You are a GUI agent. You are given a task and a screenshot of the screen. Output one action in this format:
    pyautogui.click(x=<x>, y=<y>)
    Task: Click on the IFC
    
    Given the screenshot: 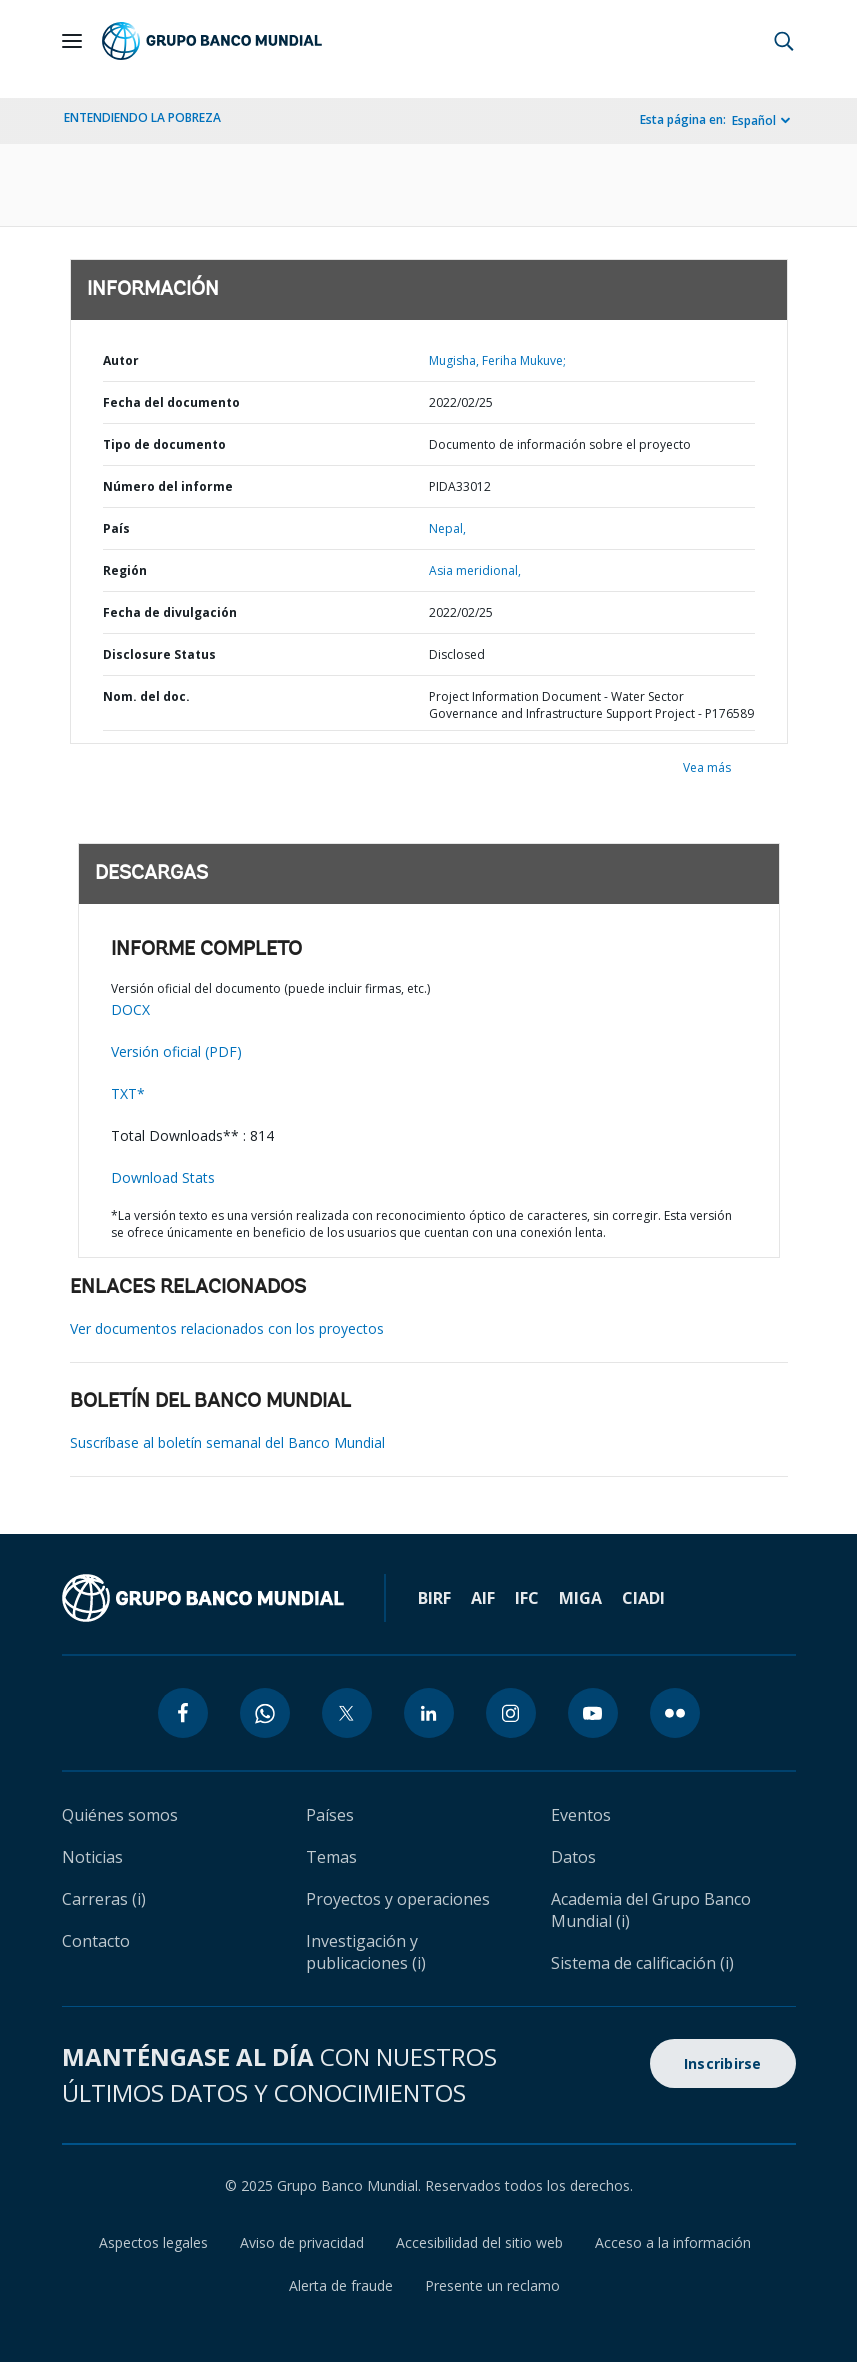 What is the action you would take?
    pyautogui.click(x=527, y=1598)
    